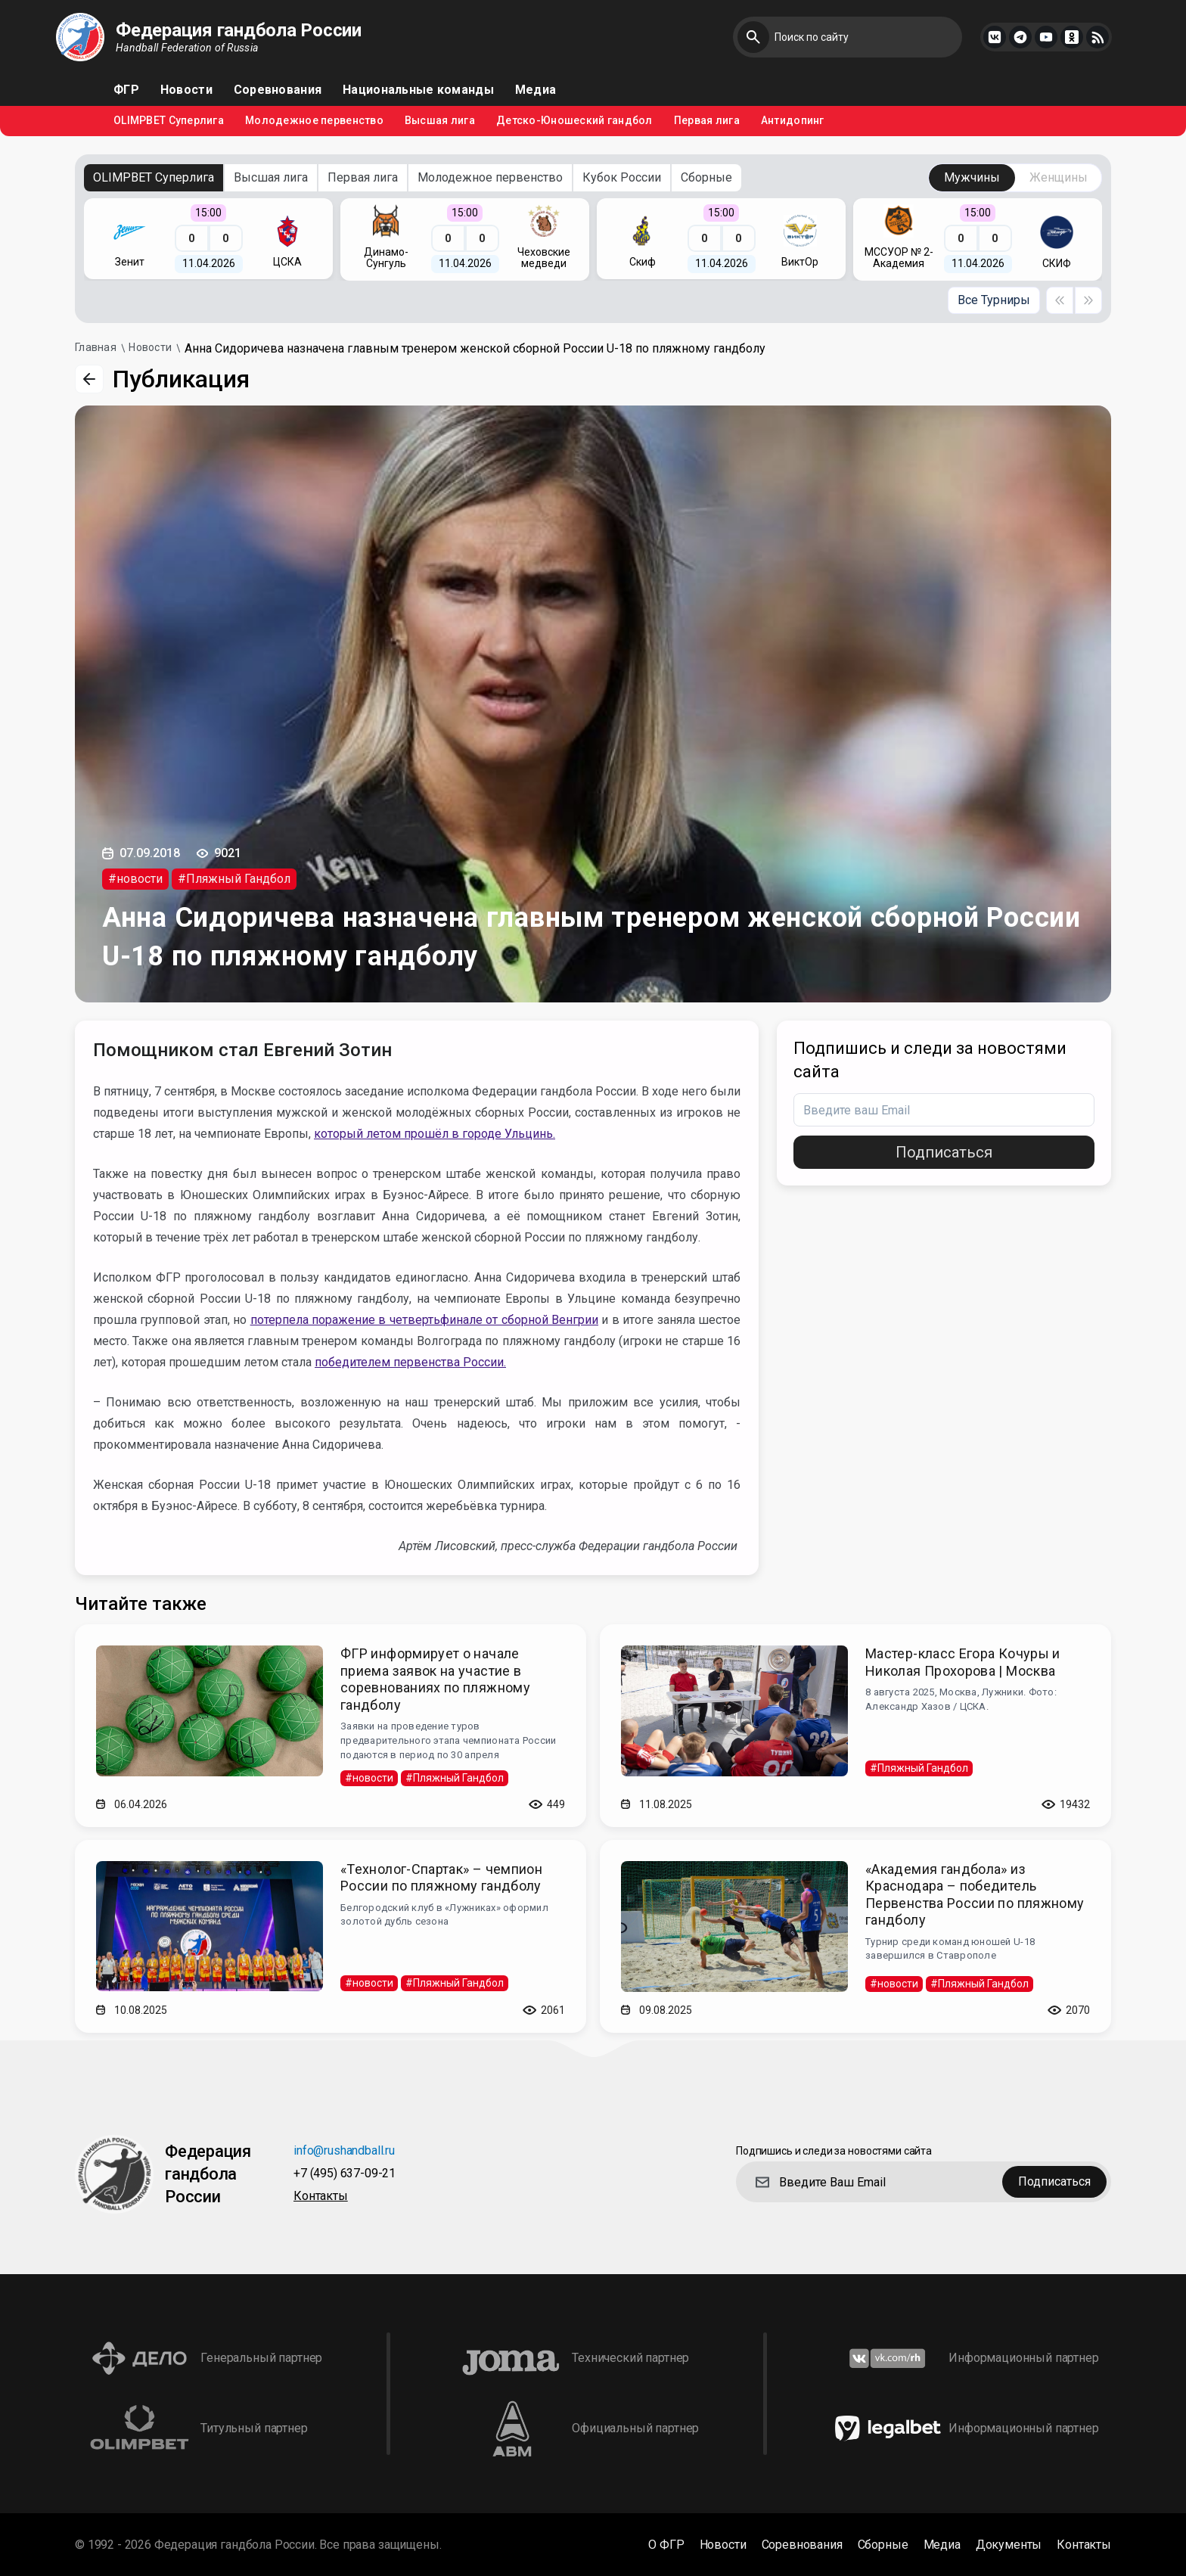 The height and width of the screenshot is (2576, 1186). What do you see at coordinates (410, 1362) in the screenshot?
I see `победителем первенства России.` at bounding box center [410, 1362].